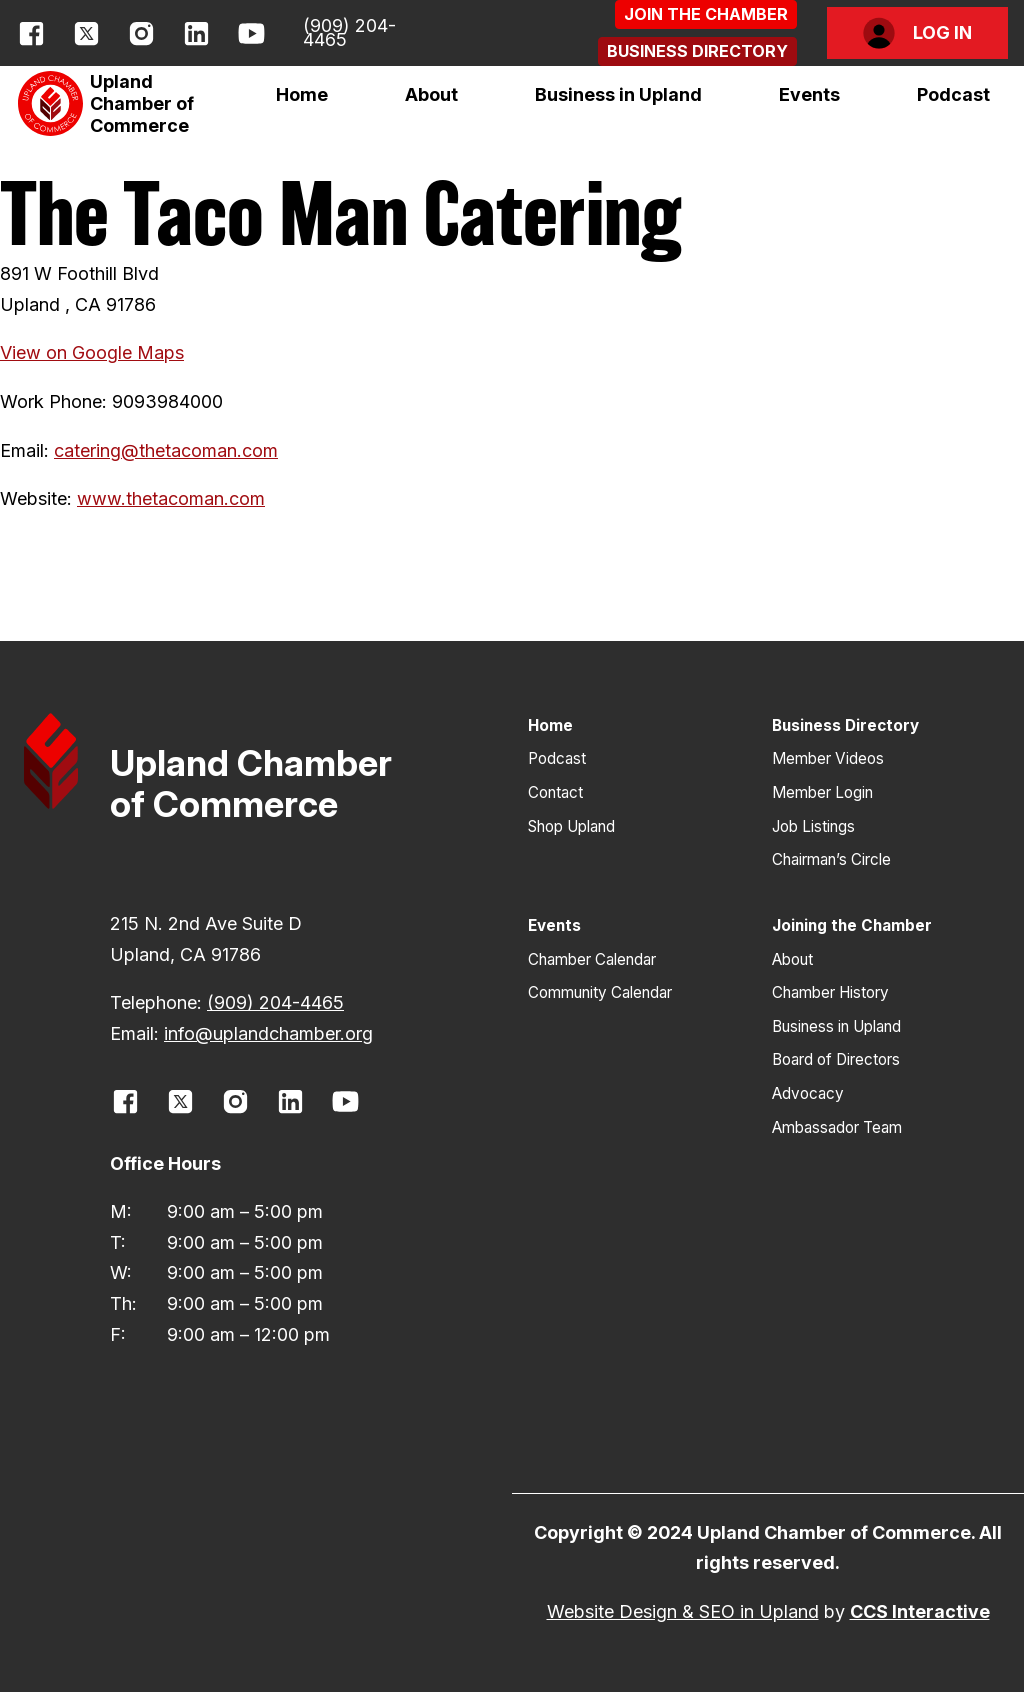  I want to click on Business in Upland [button], so click(836, 1026).